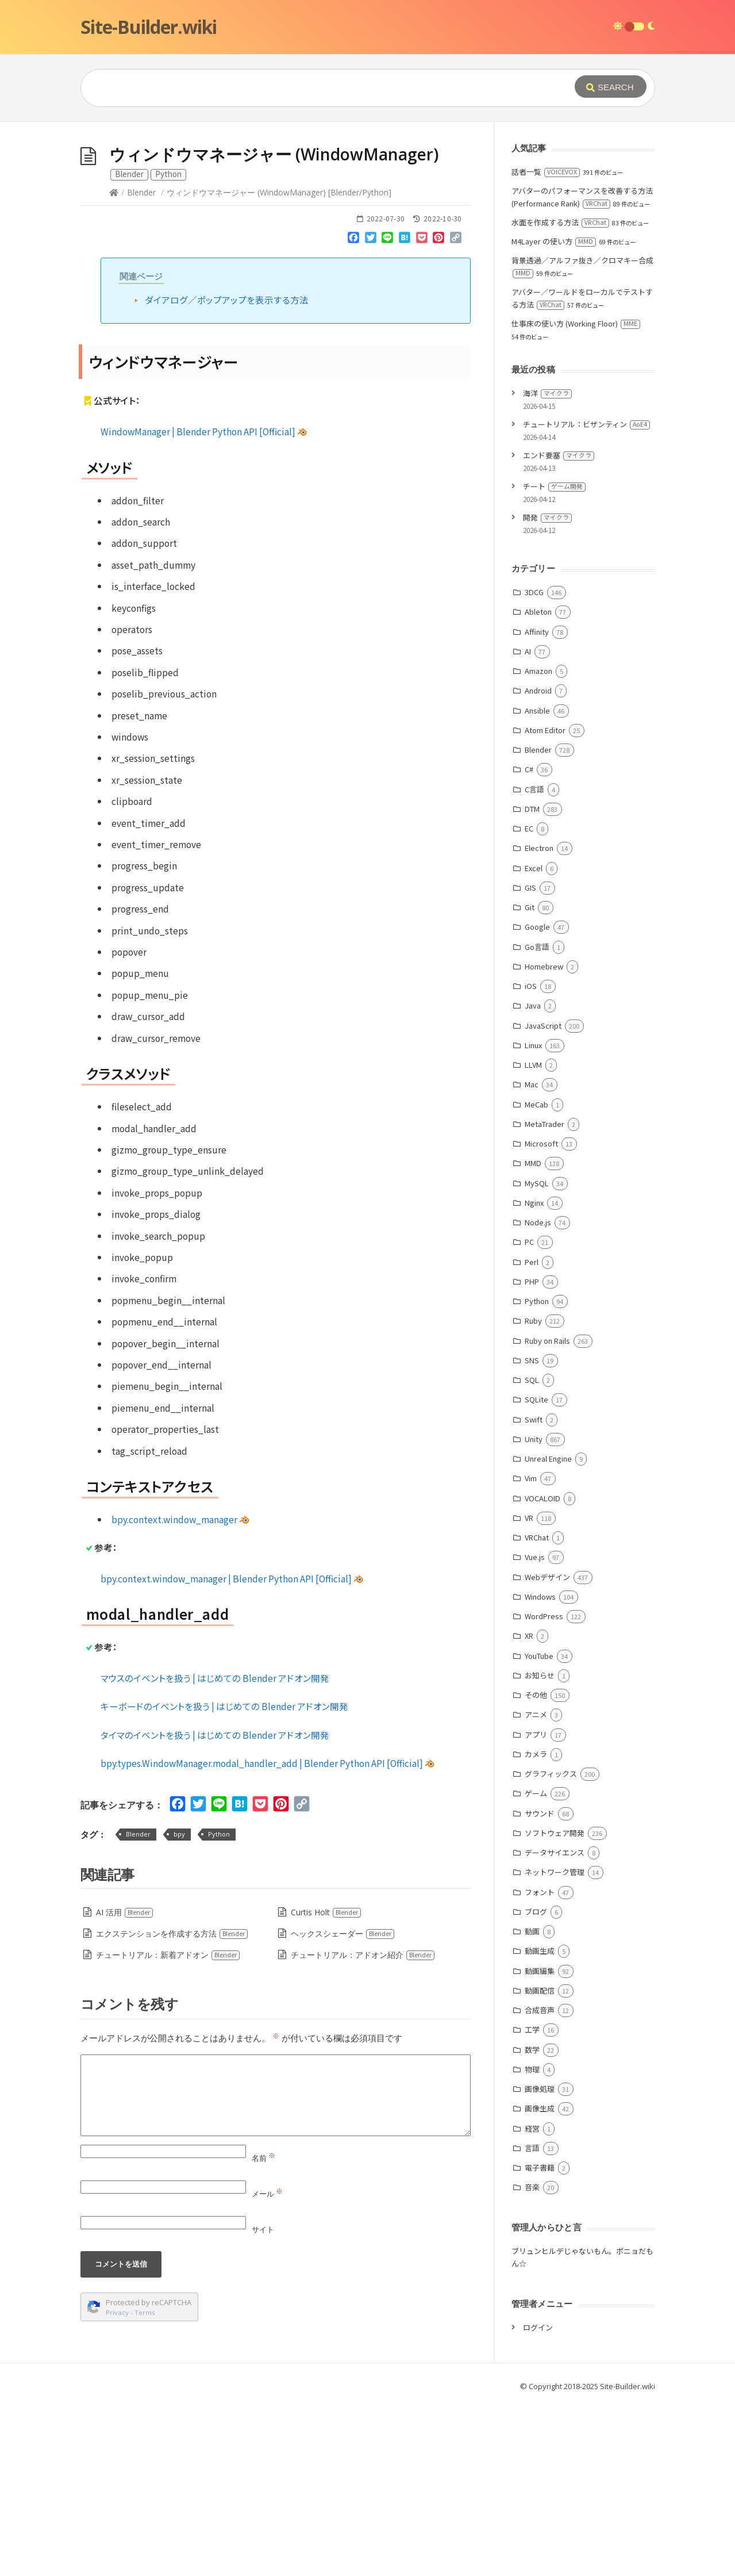  Describe the element at coordinates (326, 2084) in the screenshot. I see `Curtis Holt` at that location.